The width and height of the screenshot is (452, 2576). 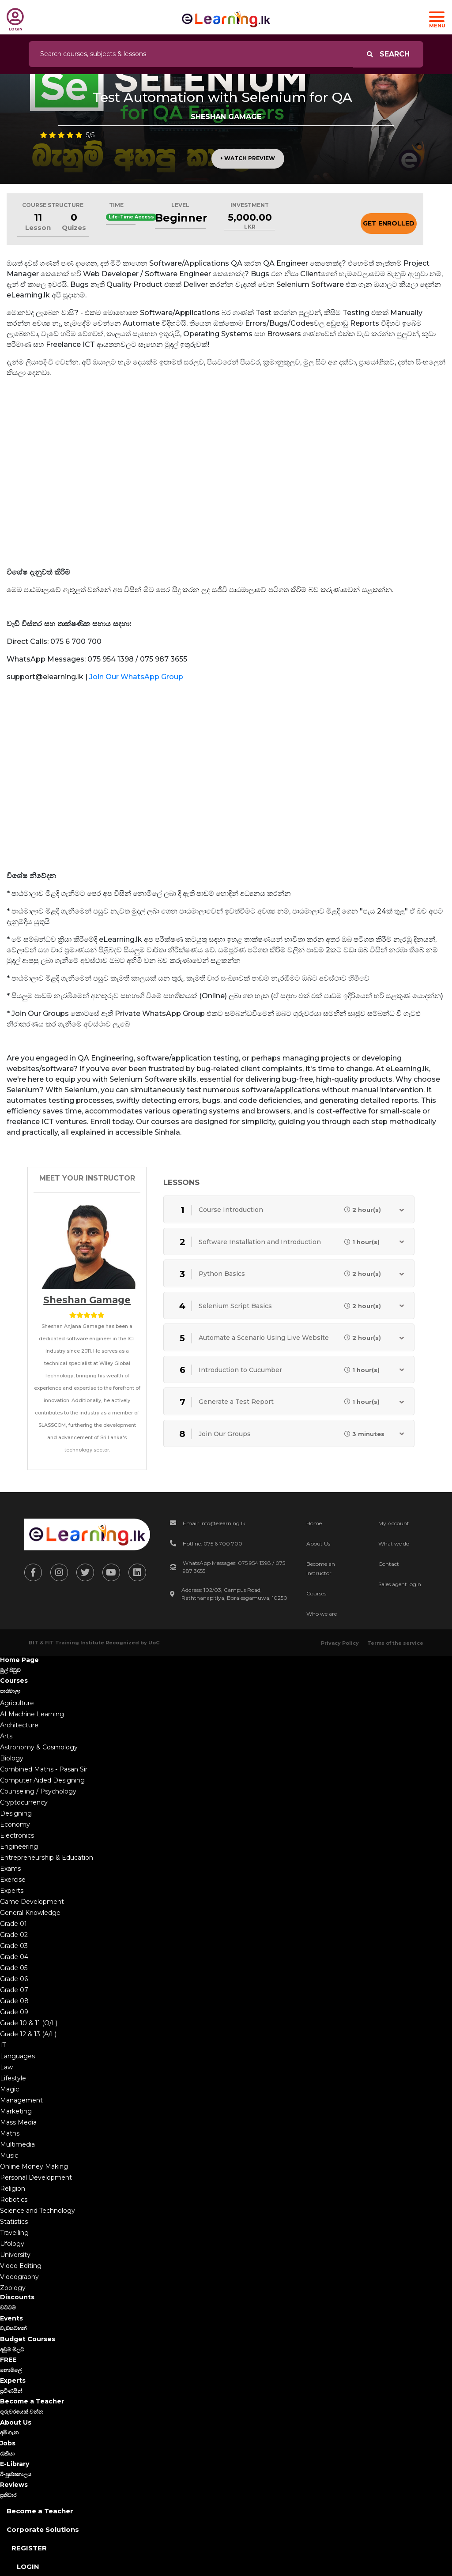 I want to click on Magic, so click(x=9, y=2089).